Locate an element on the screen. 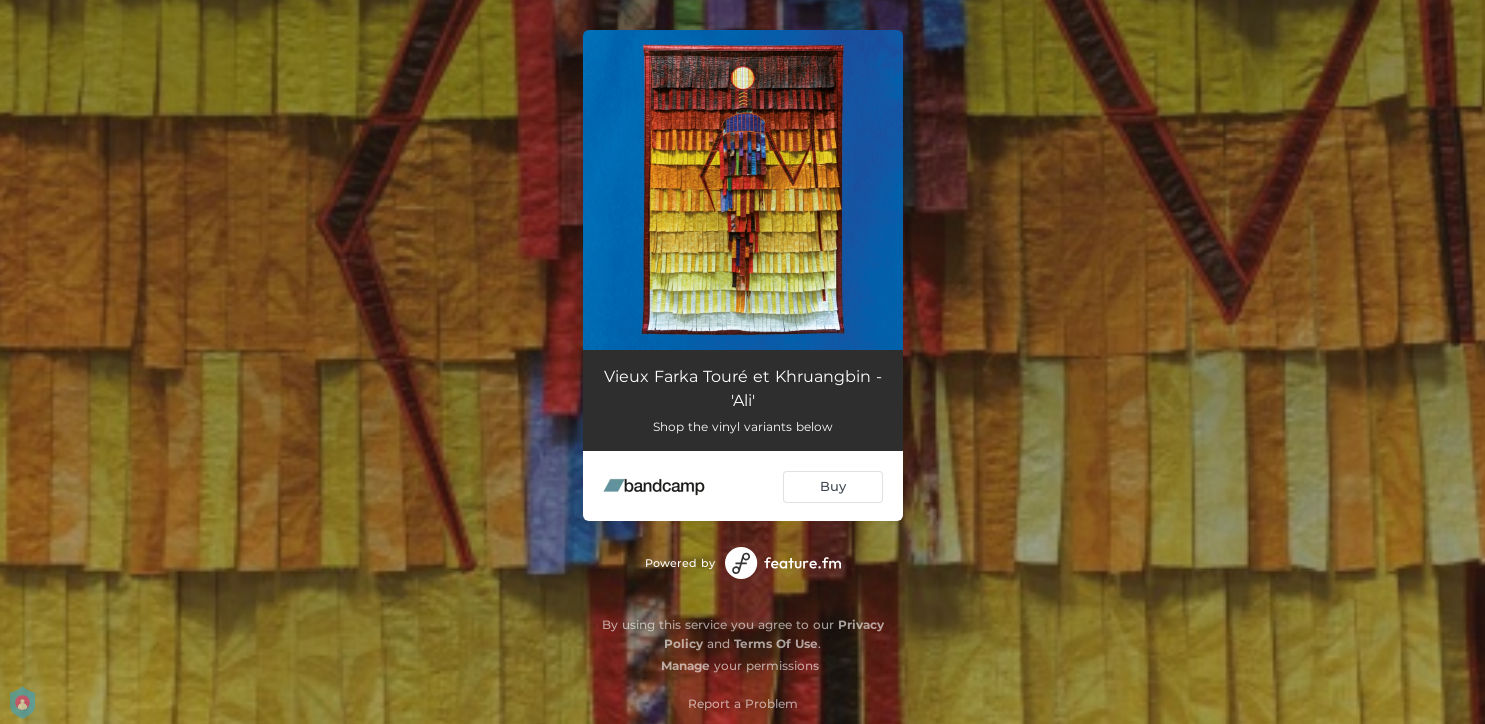 This screenshot has width=1485, height=724. Manage is located at coordinates (685, 665).